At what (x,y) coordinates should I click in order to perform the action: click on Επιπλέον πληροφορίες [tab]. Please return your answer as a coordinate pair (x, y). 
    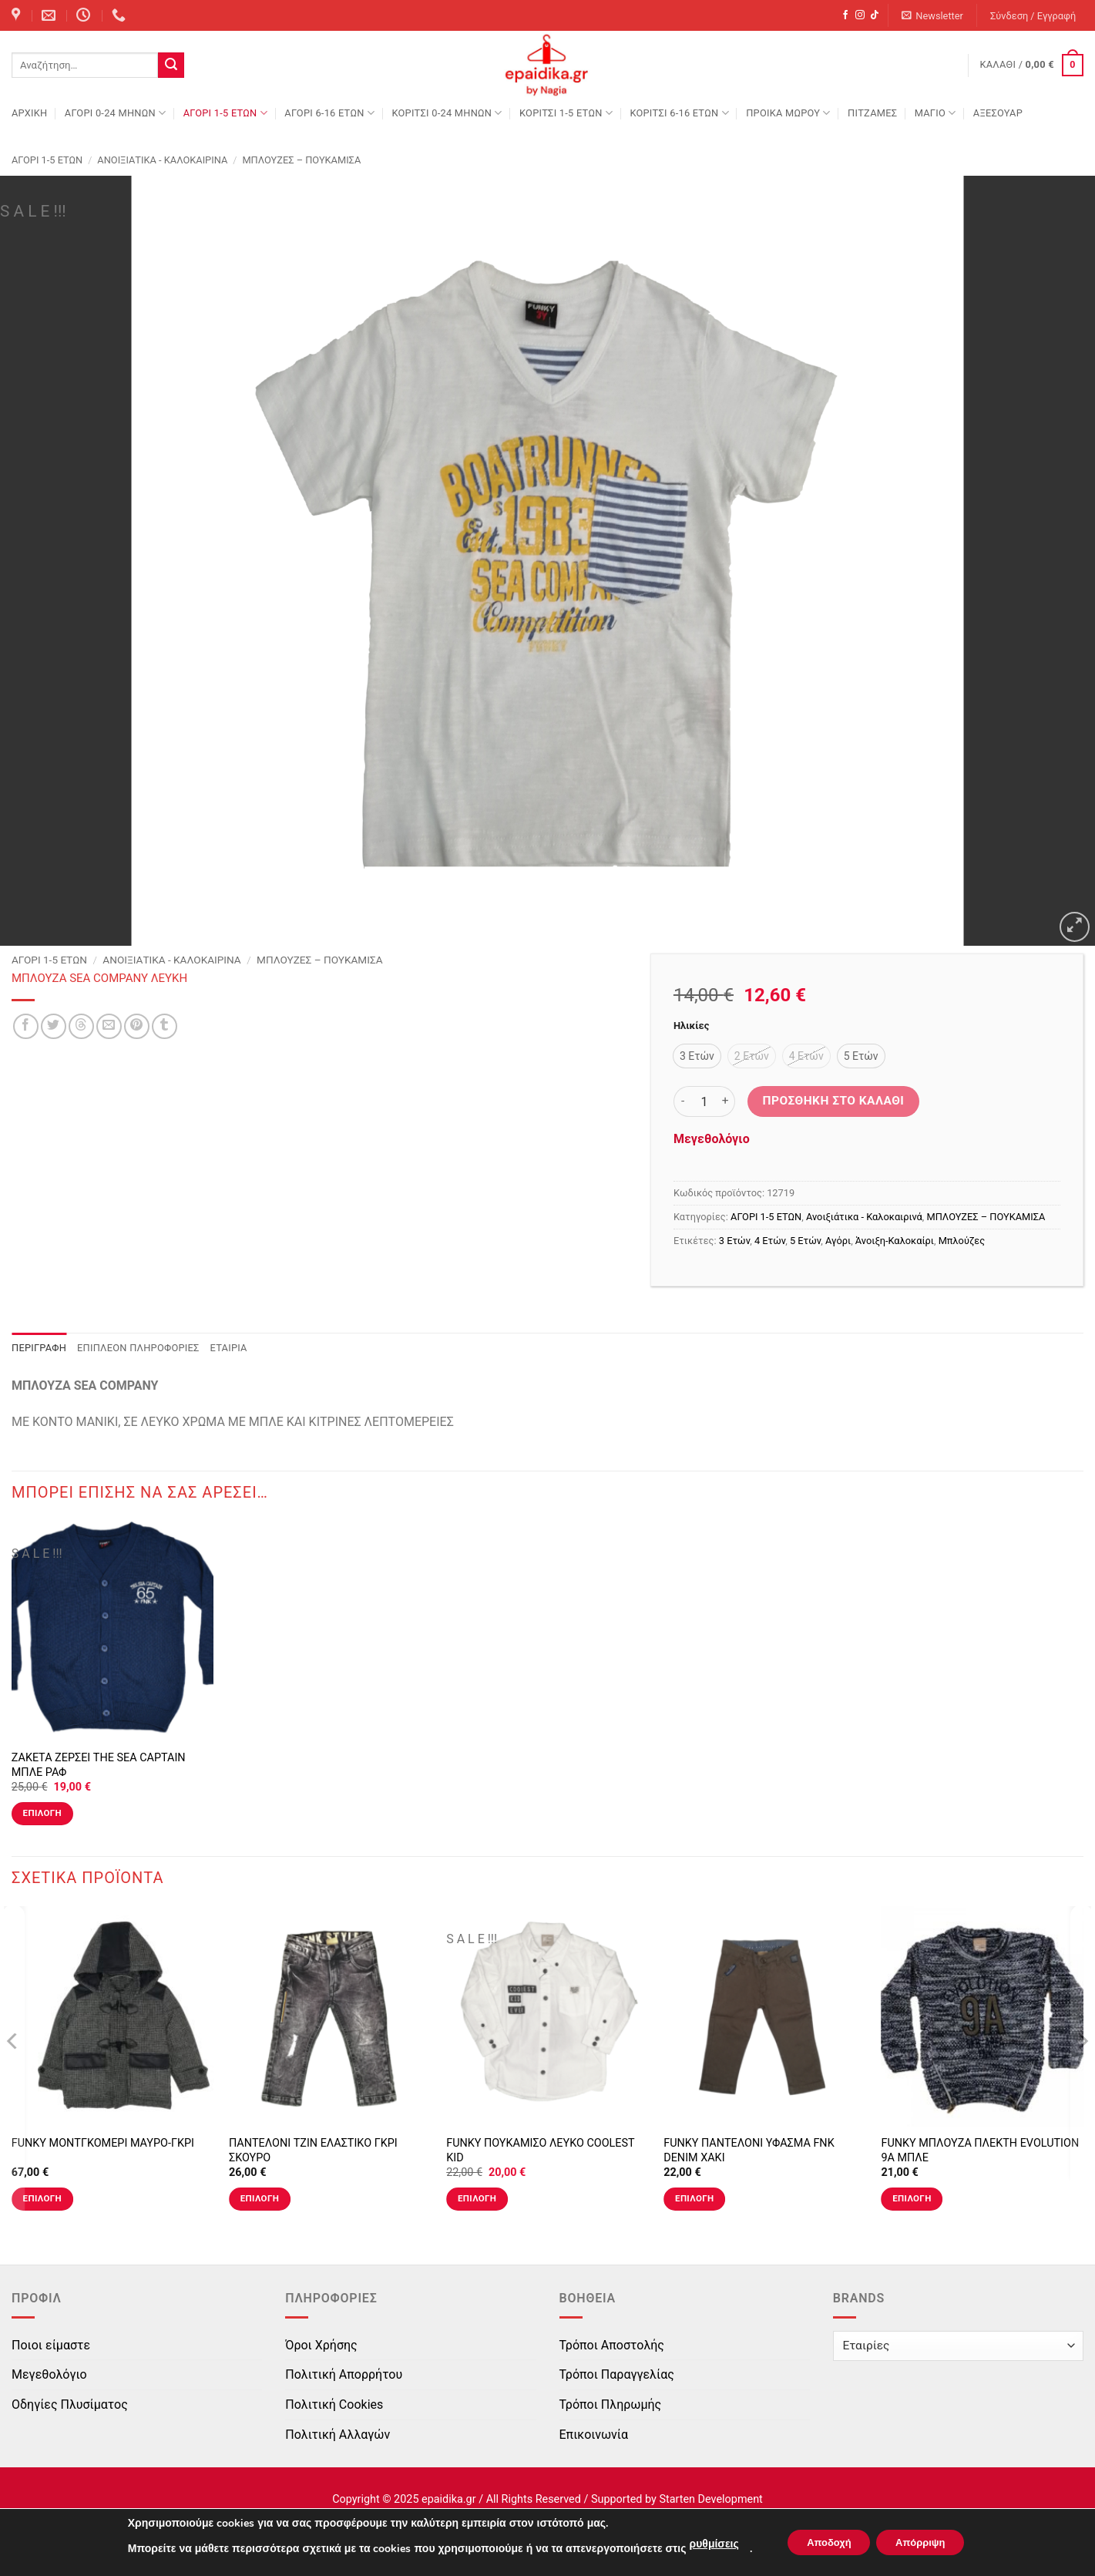
    Looking at the image, I should click on (138, 1348).